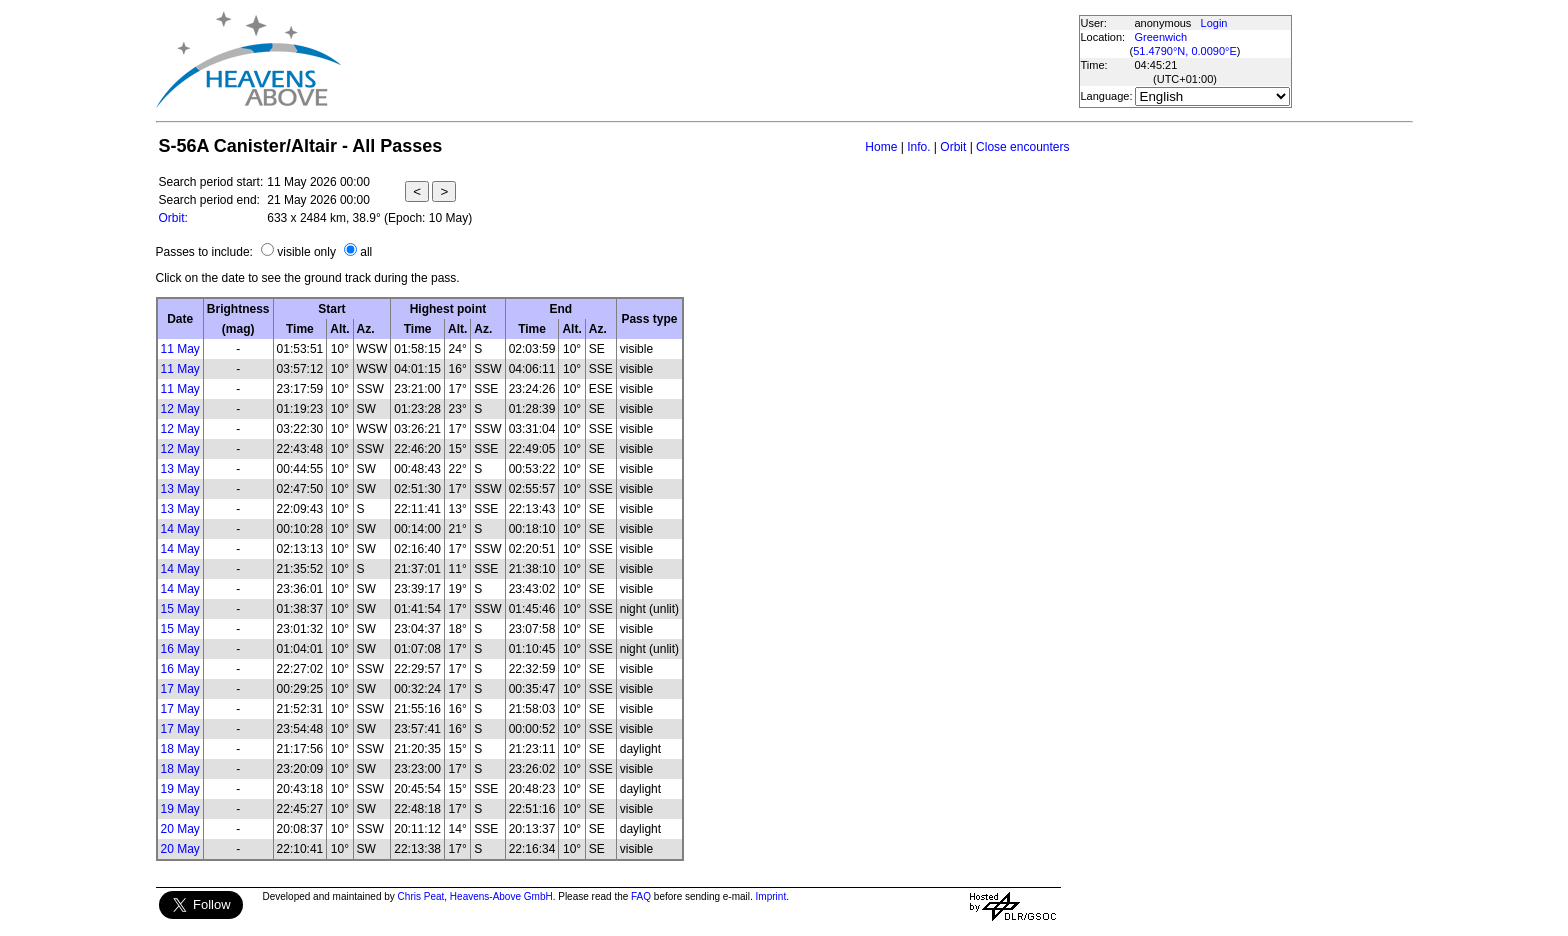 This screenshot has height=936, width=1568. What do you see at coordinates (180, 609) in the screenshot?
I see `15 May` at bounding box center [180, 609].